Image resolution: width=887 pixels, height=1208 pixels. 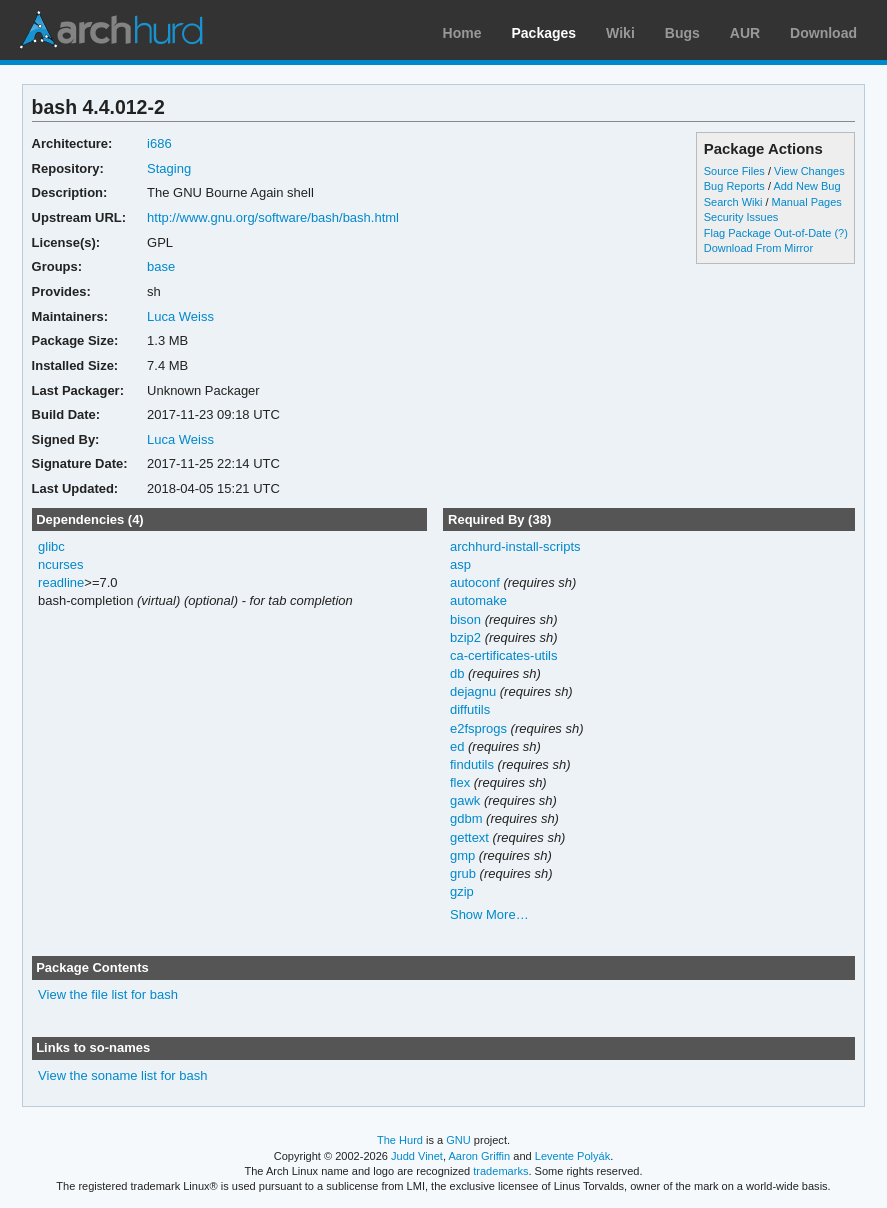 What do you see at coordinates (159, 143) in the screenshot?
I see `i686` at bounding box center [159, 143].